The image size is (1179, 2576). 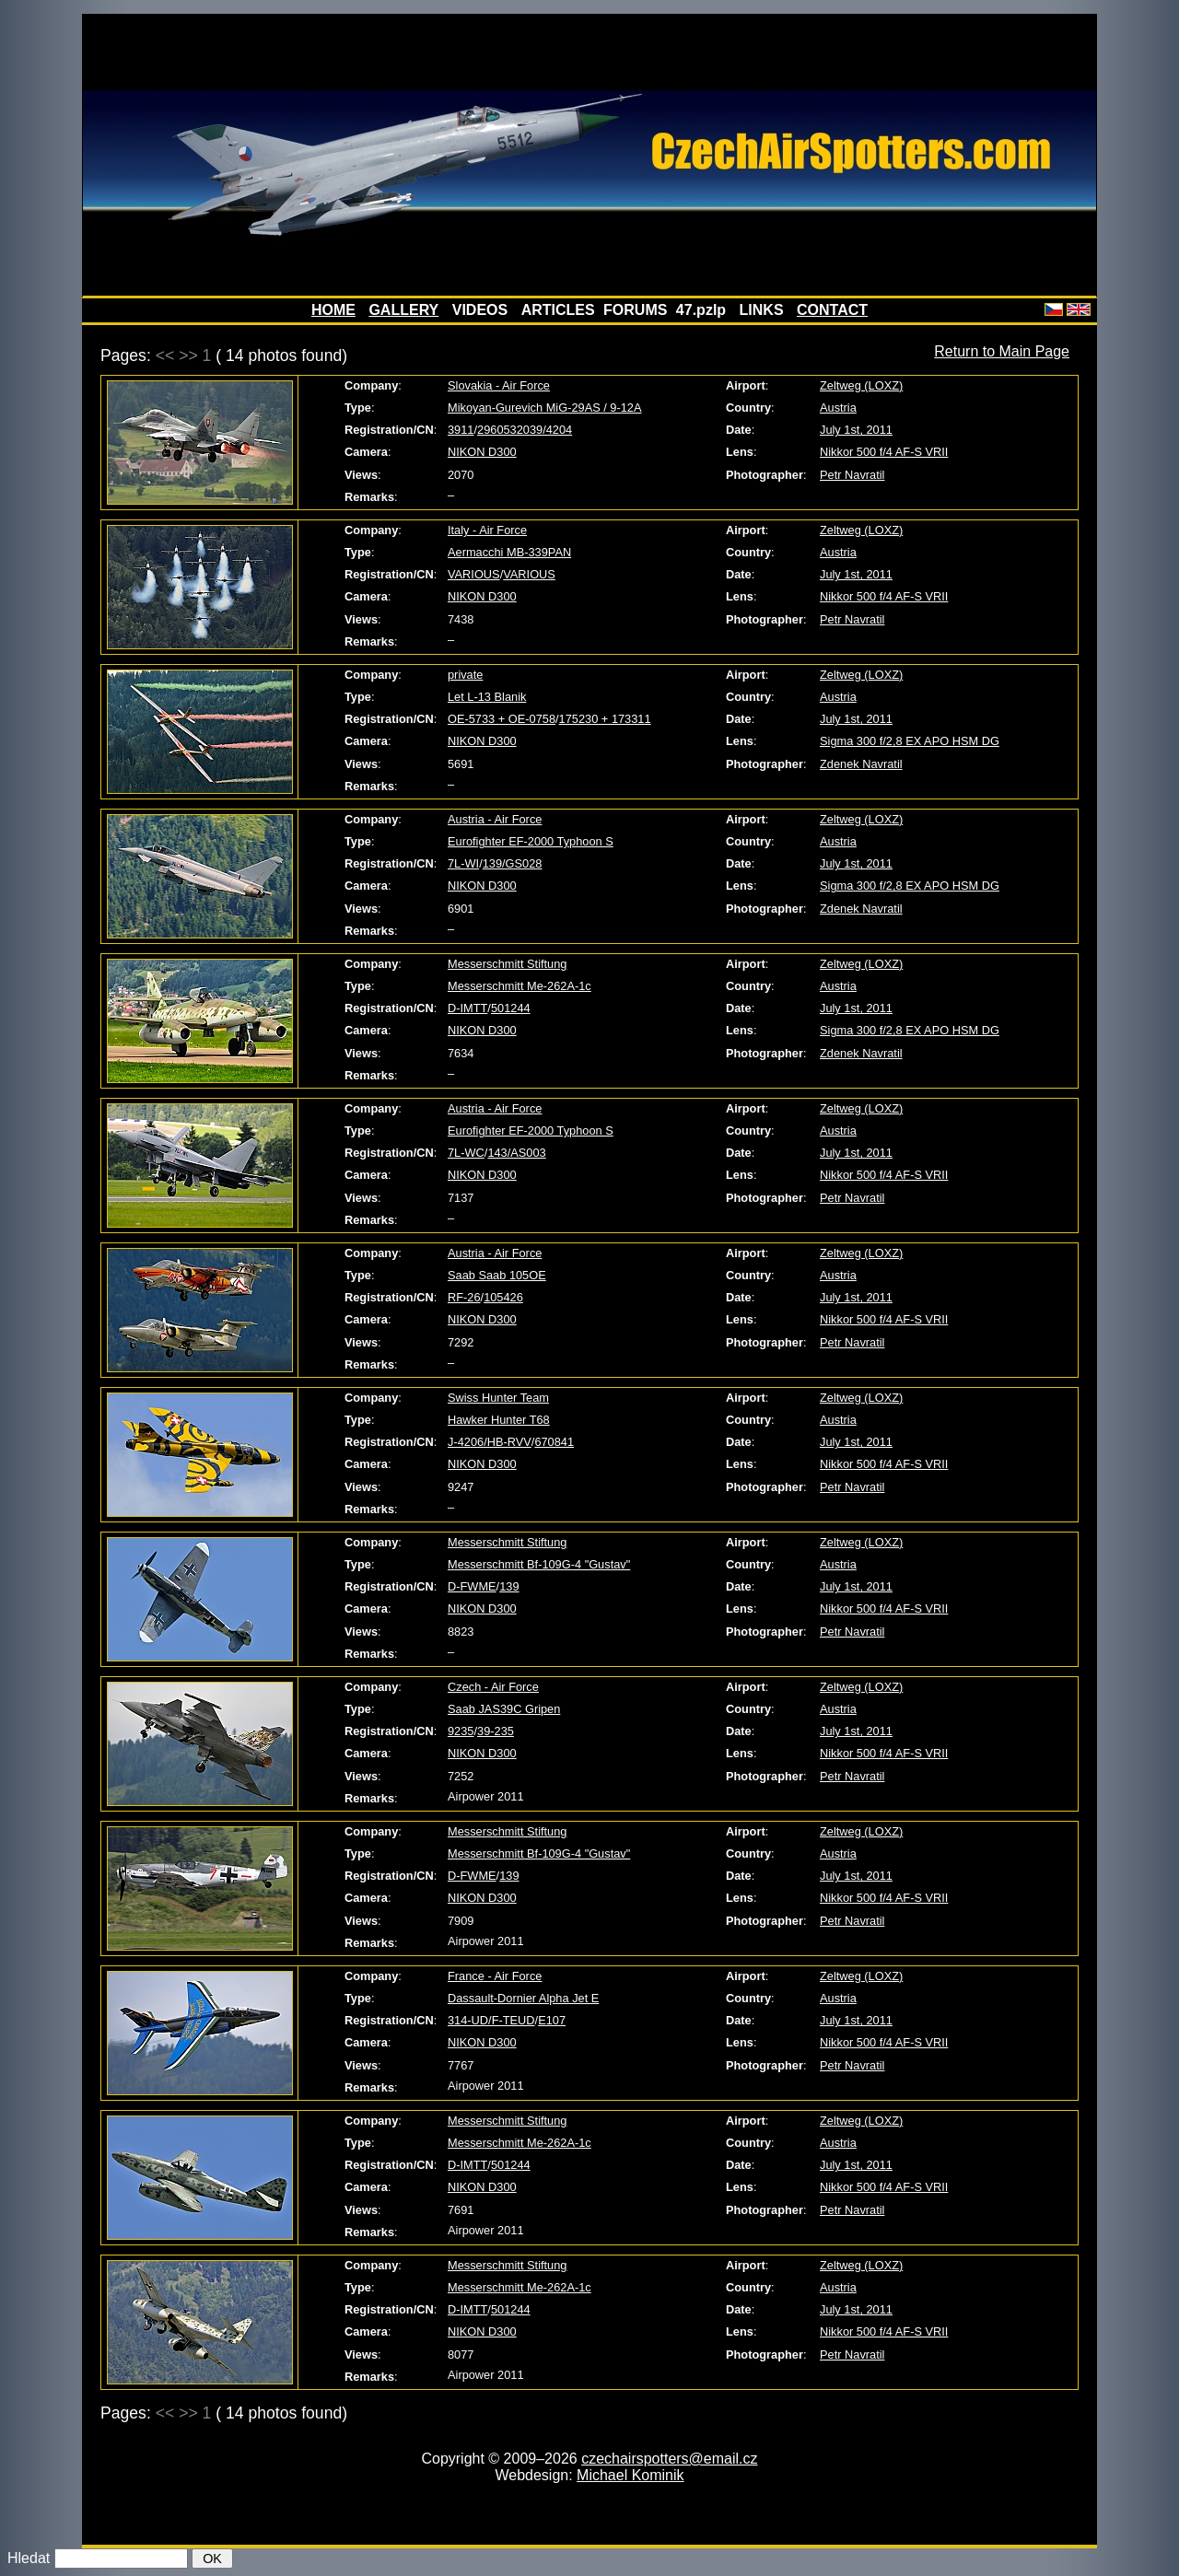 What do you see at coordinates (669, 2458) in the screenshot?
I see `czechairspotters@email.cz` at bounding box center [669, 2458].